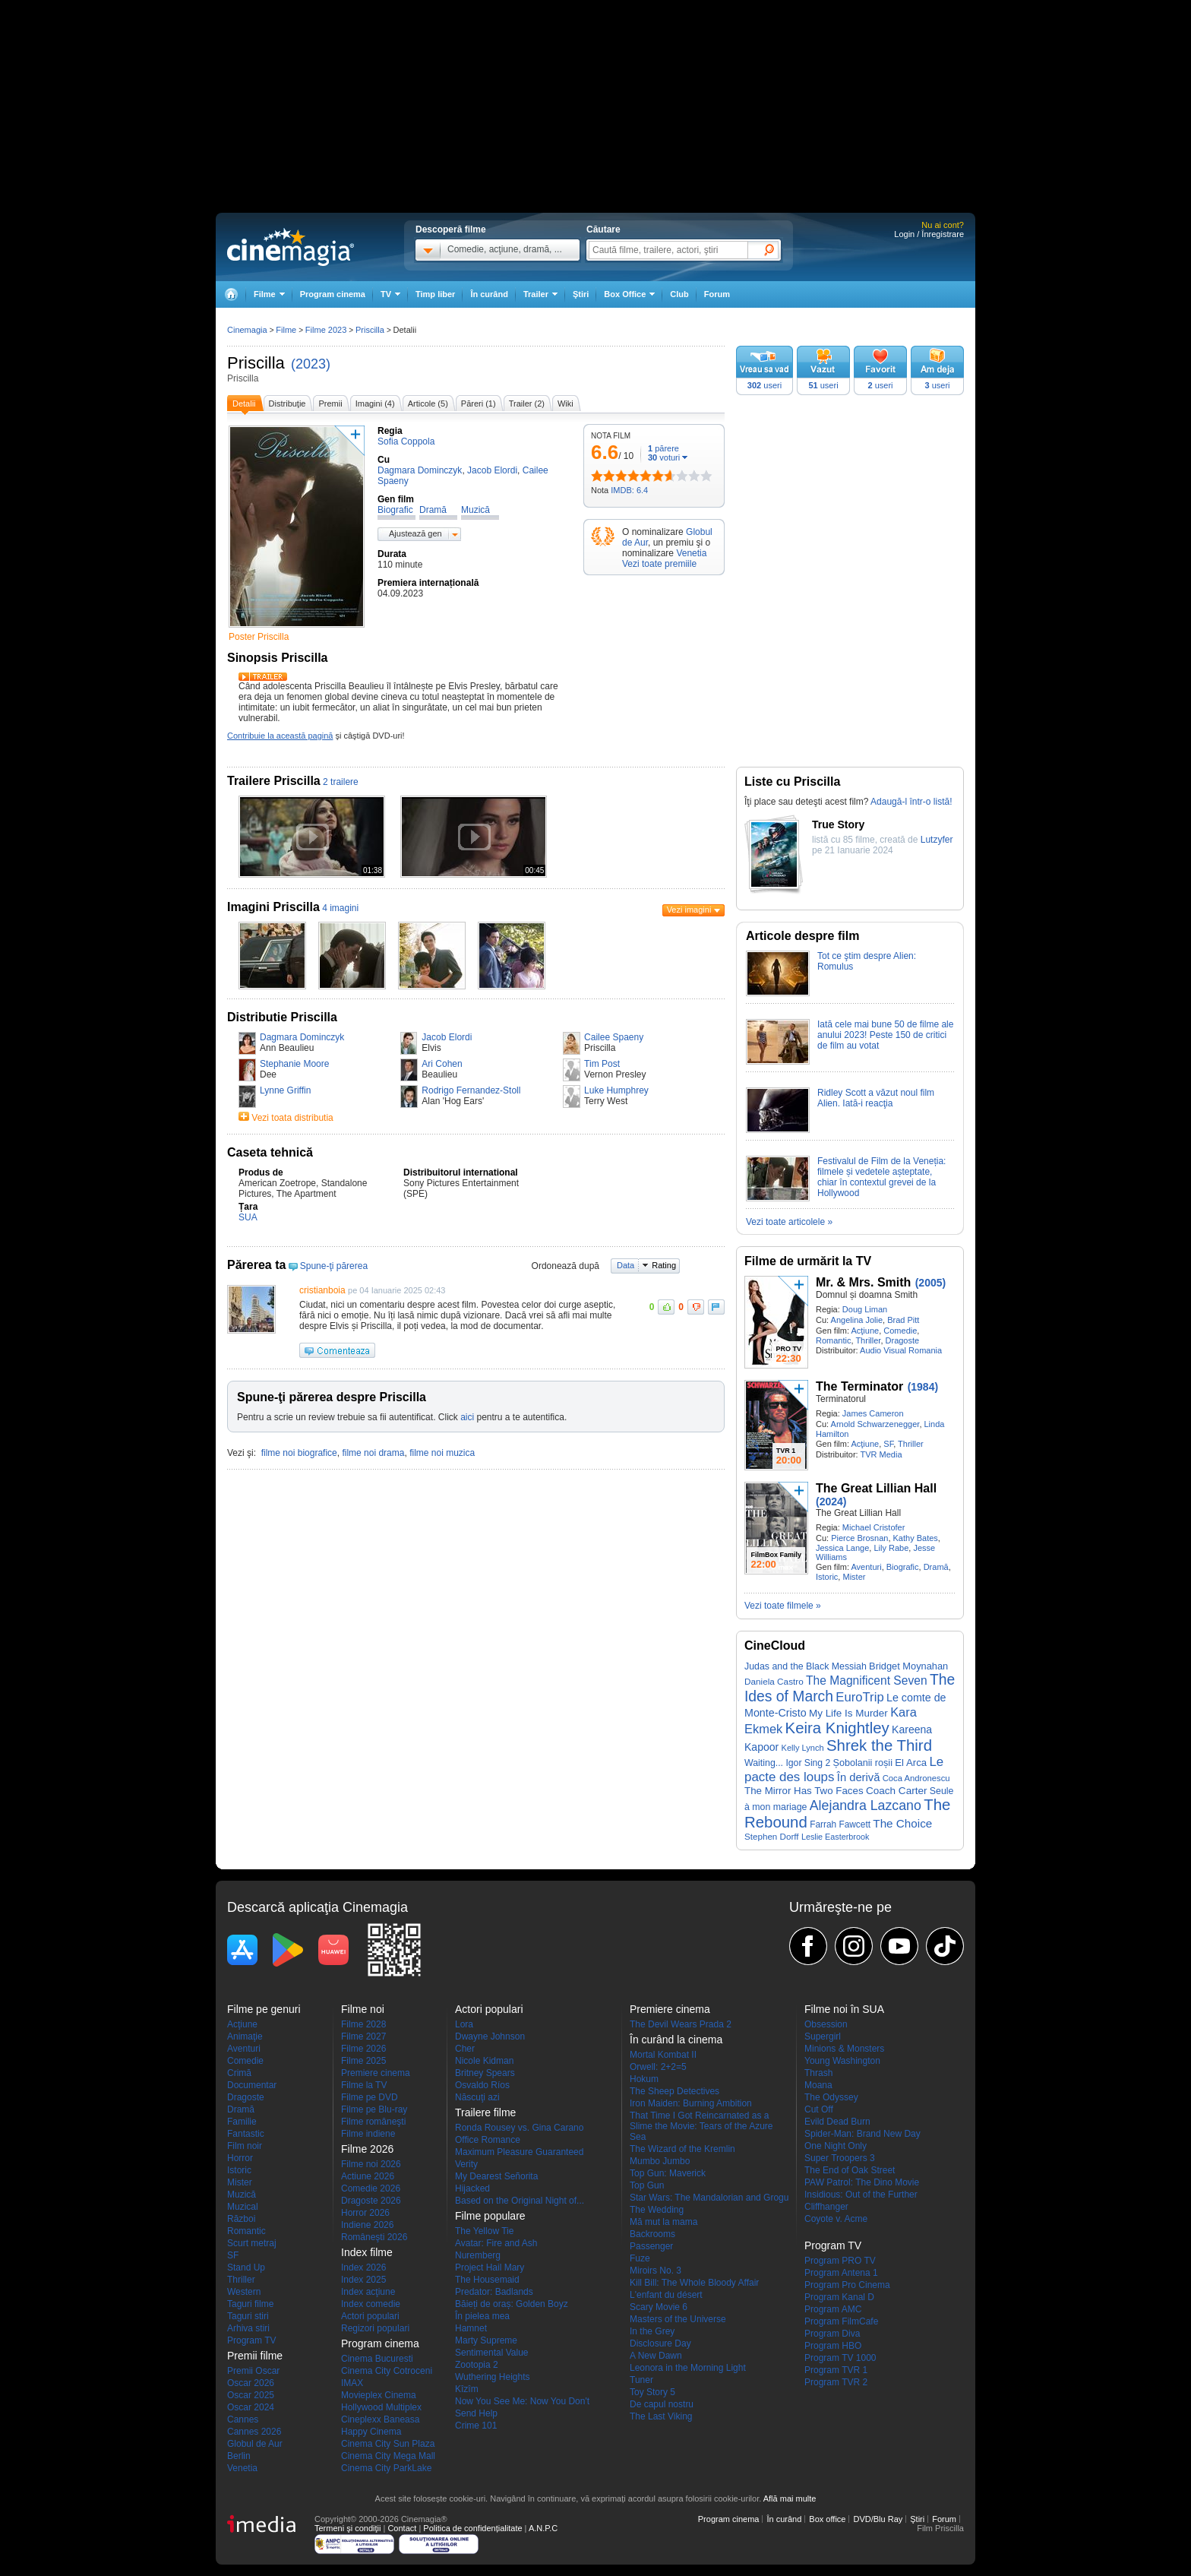  What do you see at coordinates (386, 2371) in the screenshot?
I see `Cinema City Cotroceni` at bounding box center [386, 2371].